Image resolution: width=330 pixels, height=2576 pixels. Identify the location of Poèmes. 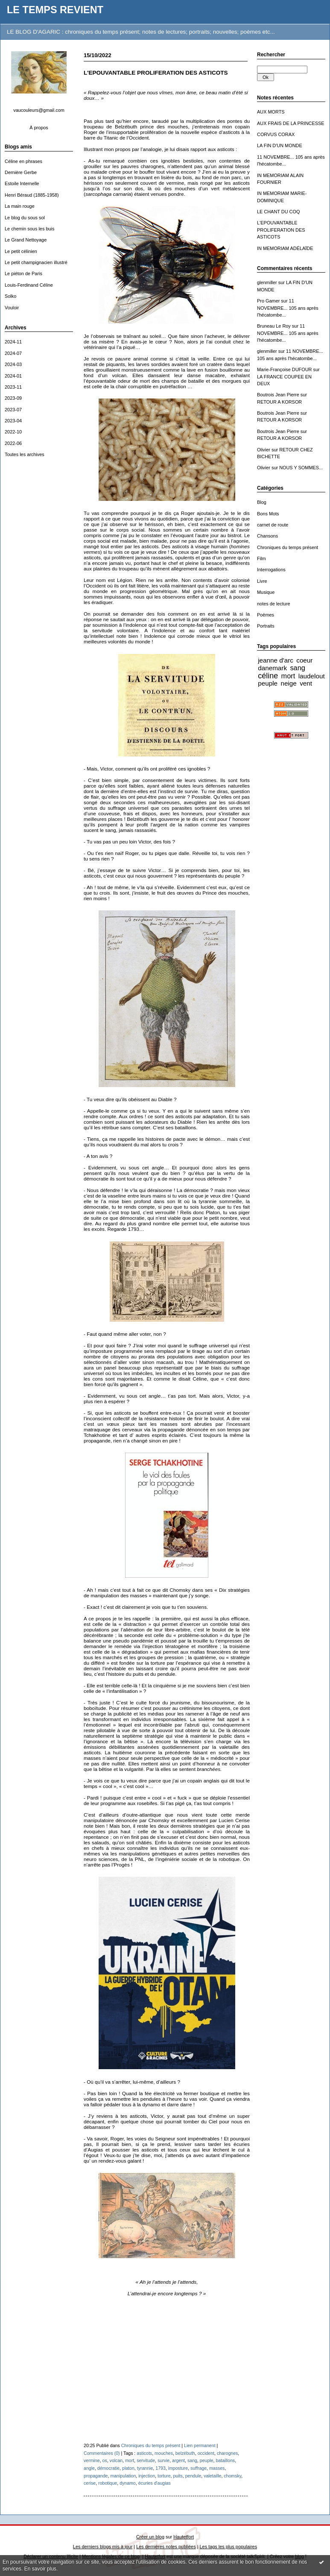
(265, 614).